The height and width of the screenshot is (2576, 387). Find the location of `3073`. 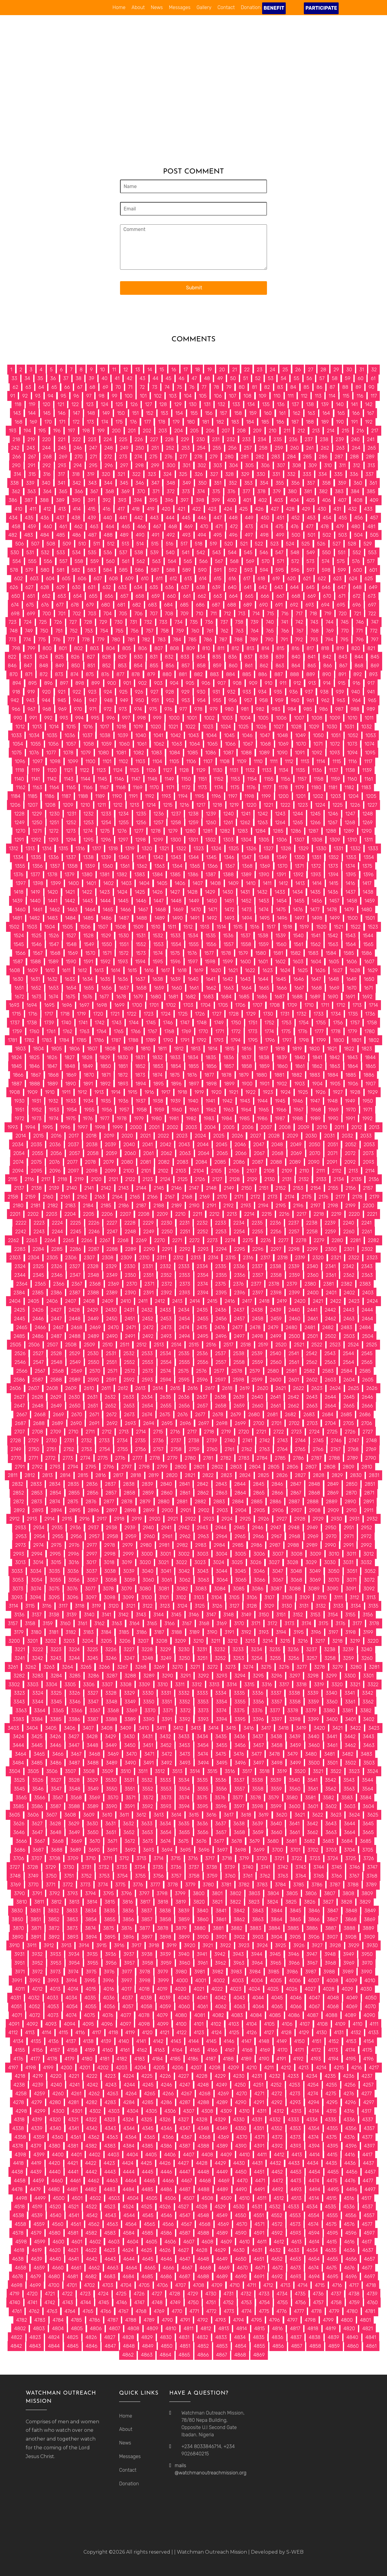

3073 is located at coordinates (17, 1589).